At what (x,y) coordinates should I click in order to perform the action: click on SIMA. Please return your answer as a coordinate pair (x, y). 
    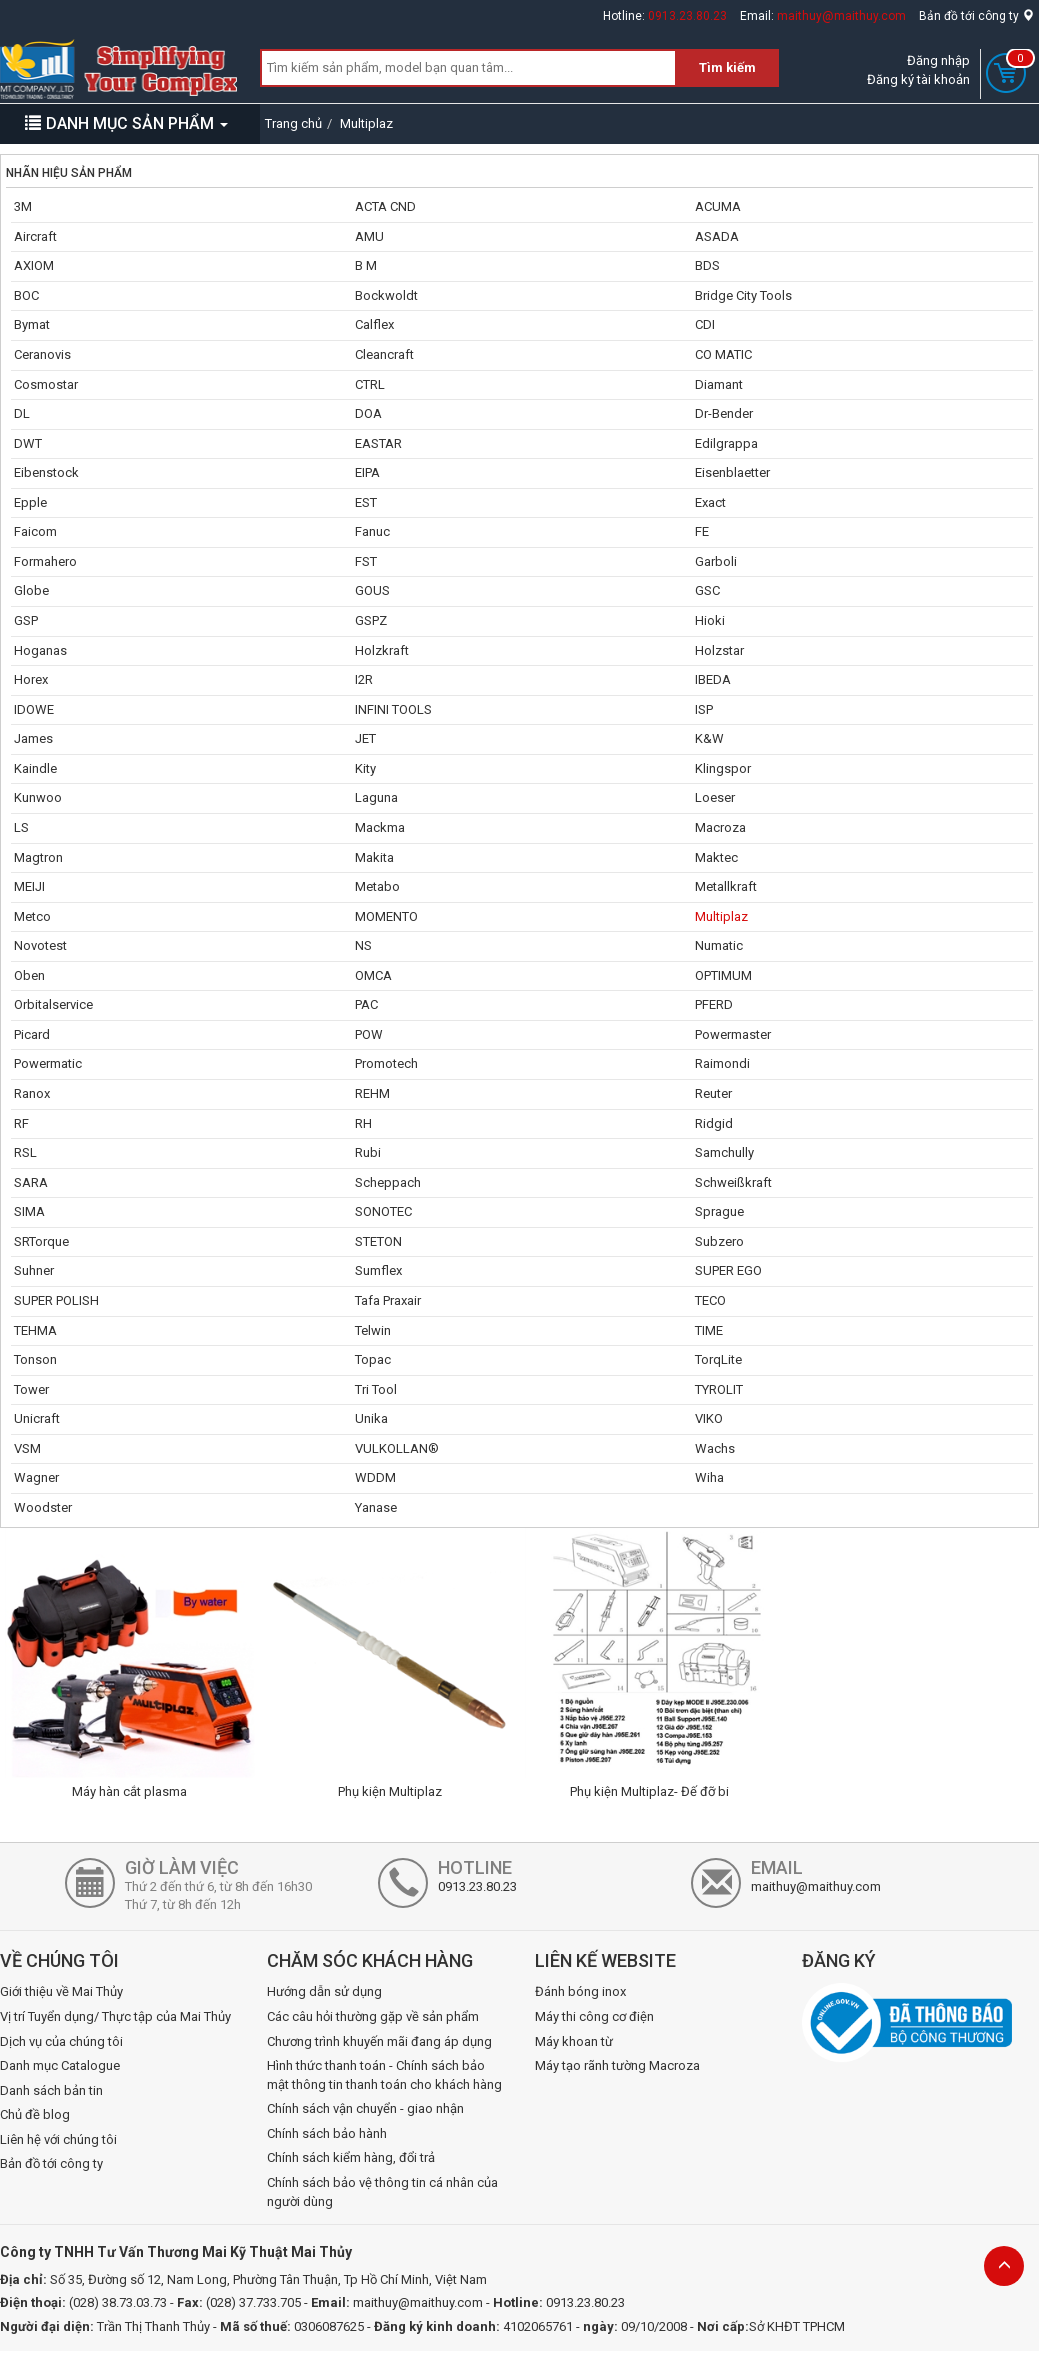
    Looking at the image, I should click on (29, 1211).